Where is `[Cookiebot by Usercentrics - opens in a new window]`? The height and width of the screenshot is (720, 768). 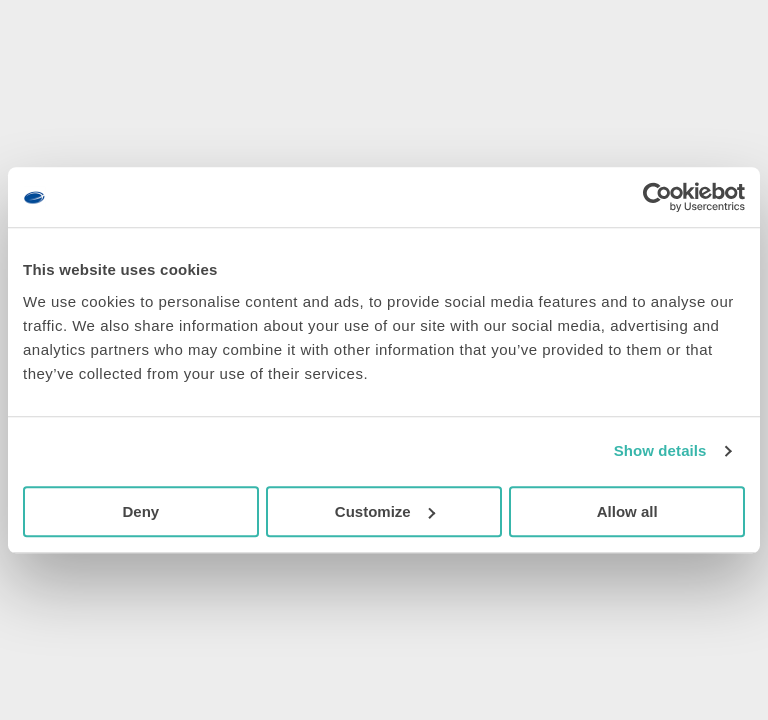
[Cookiebot by Usercentrics - opens in a new window] is located at coordinates (657, 197).